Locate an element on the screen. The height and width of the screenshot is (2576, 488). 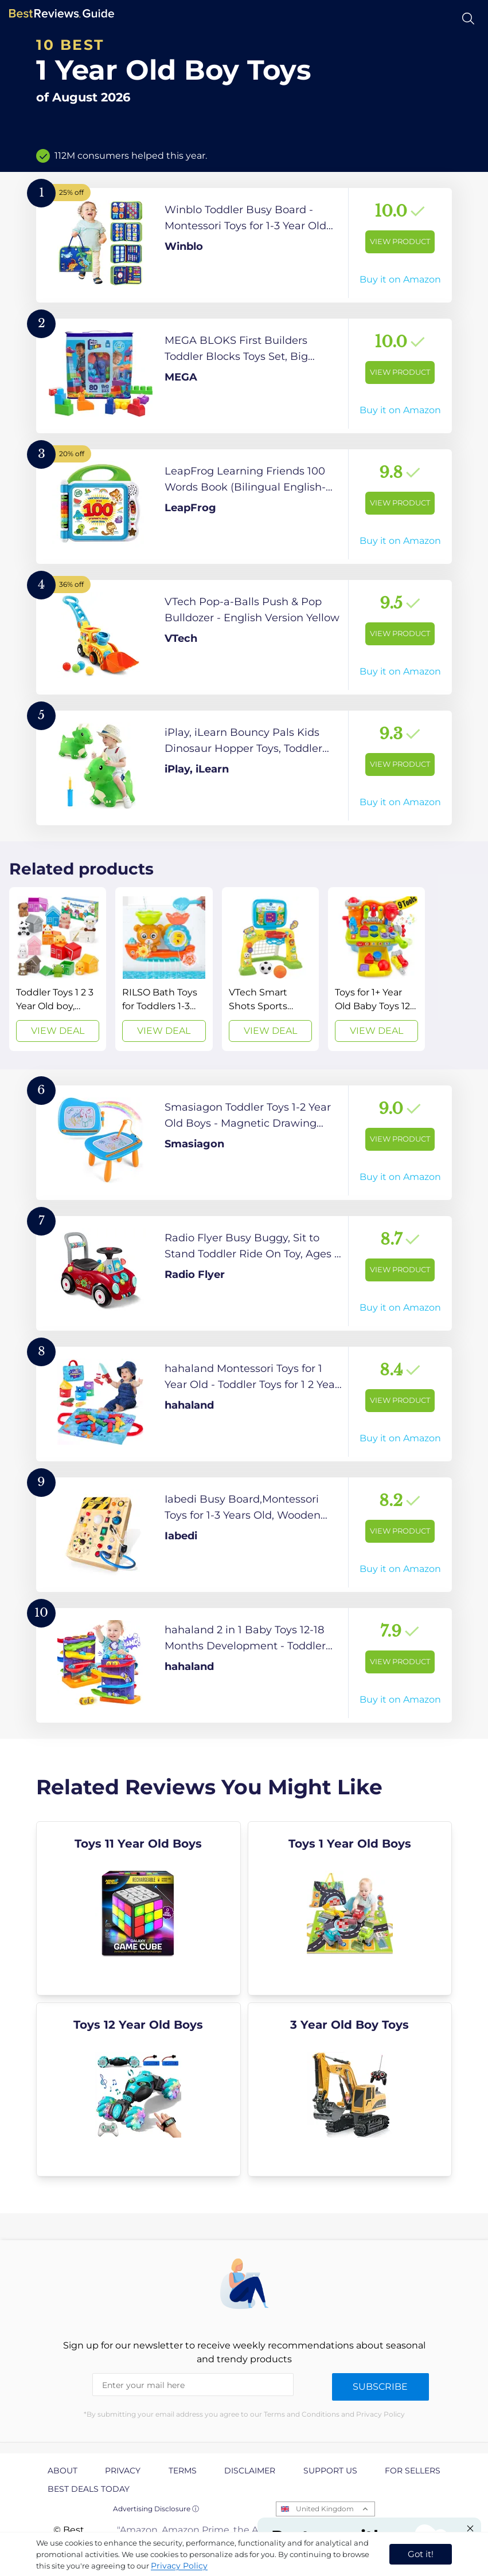
Got it! [accept cookies] is located at coordinates (421, 2553).